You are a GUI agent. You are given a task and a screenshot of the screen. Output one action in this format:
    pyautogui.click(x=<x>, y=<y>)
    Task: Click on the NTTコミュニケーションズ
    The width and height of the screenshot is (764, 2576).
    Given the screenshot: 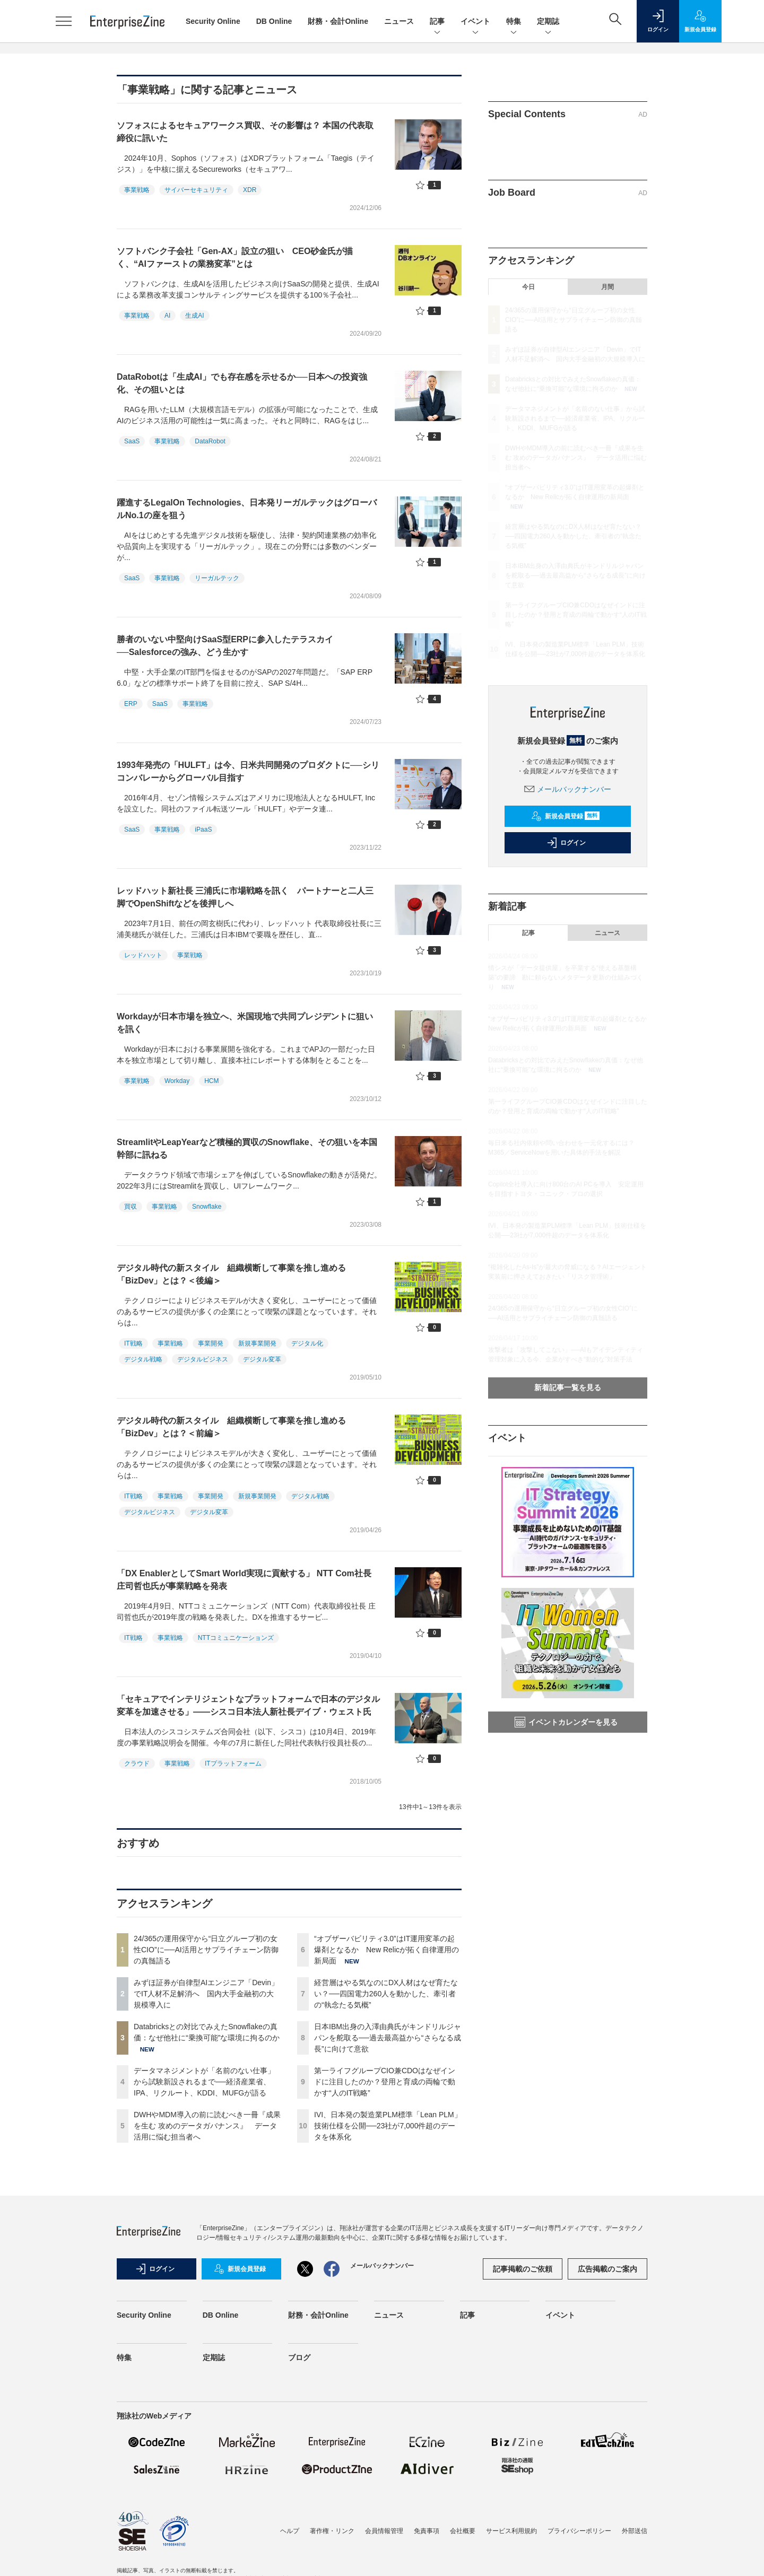 What is the action you would take?
    pyautogui.click(x=236, y=1637)
    